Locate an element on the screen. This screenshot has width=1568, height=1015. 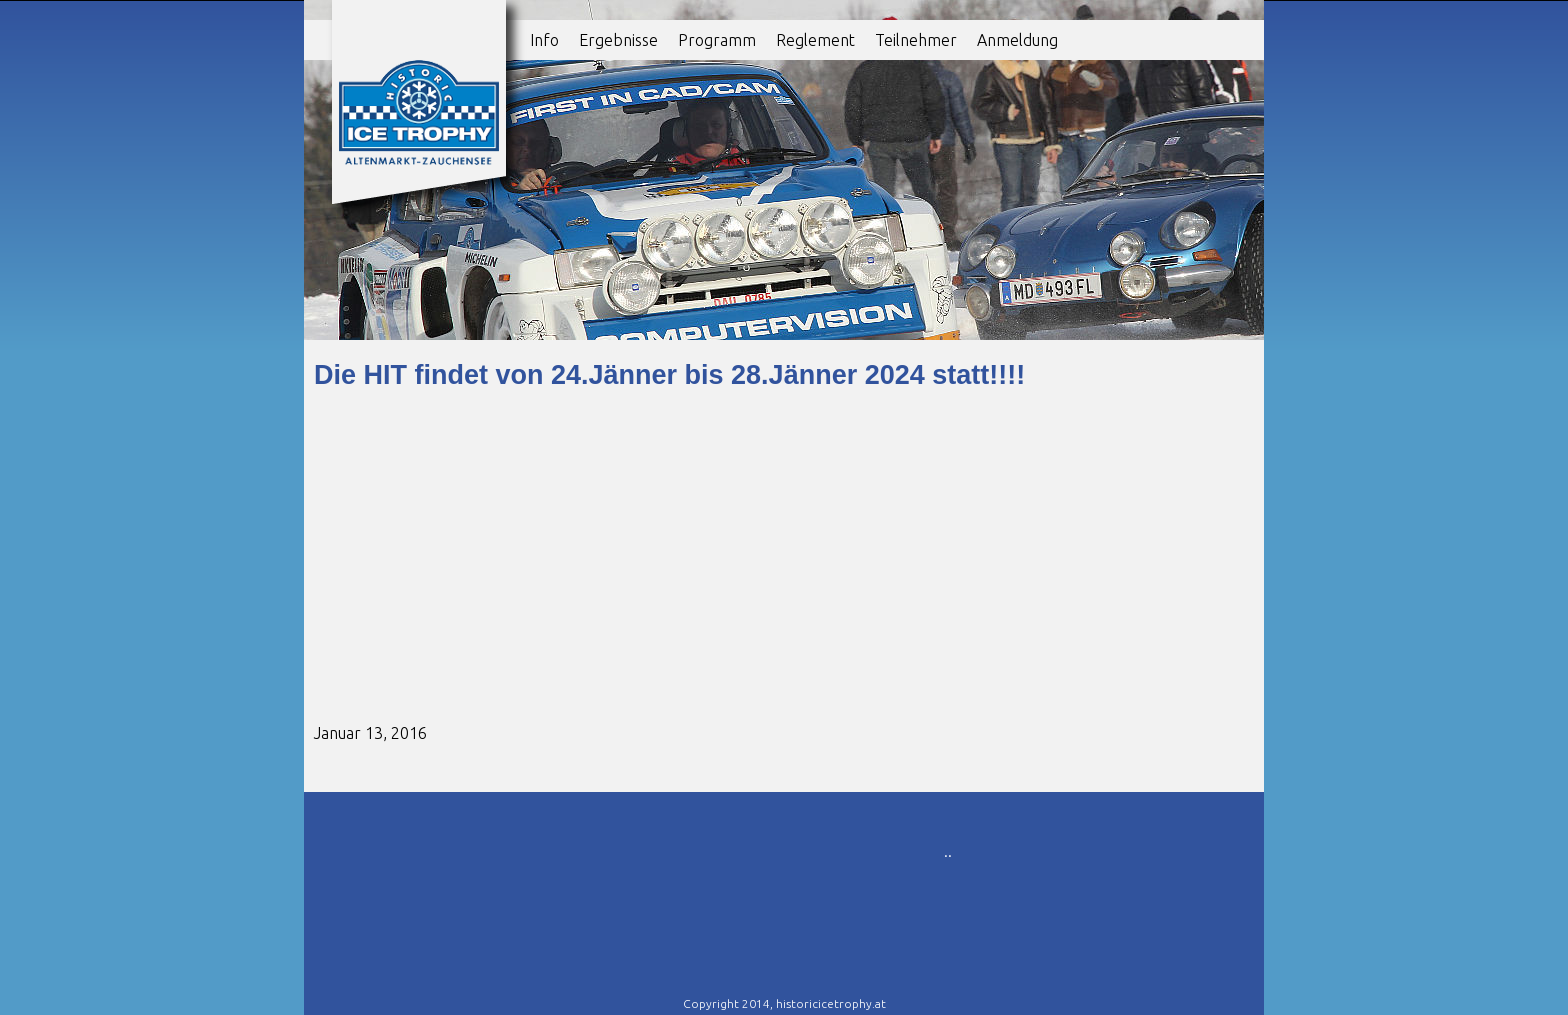
Teilnehmer is located at coordinates (916, 40).